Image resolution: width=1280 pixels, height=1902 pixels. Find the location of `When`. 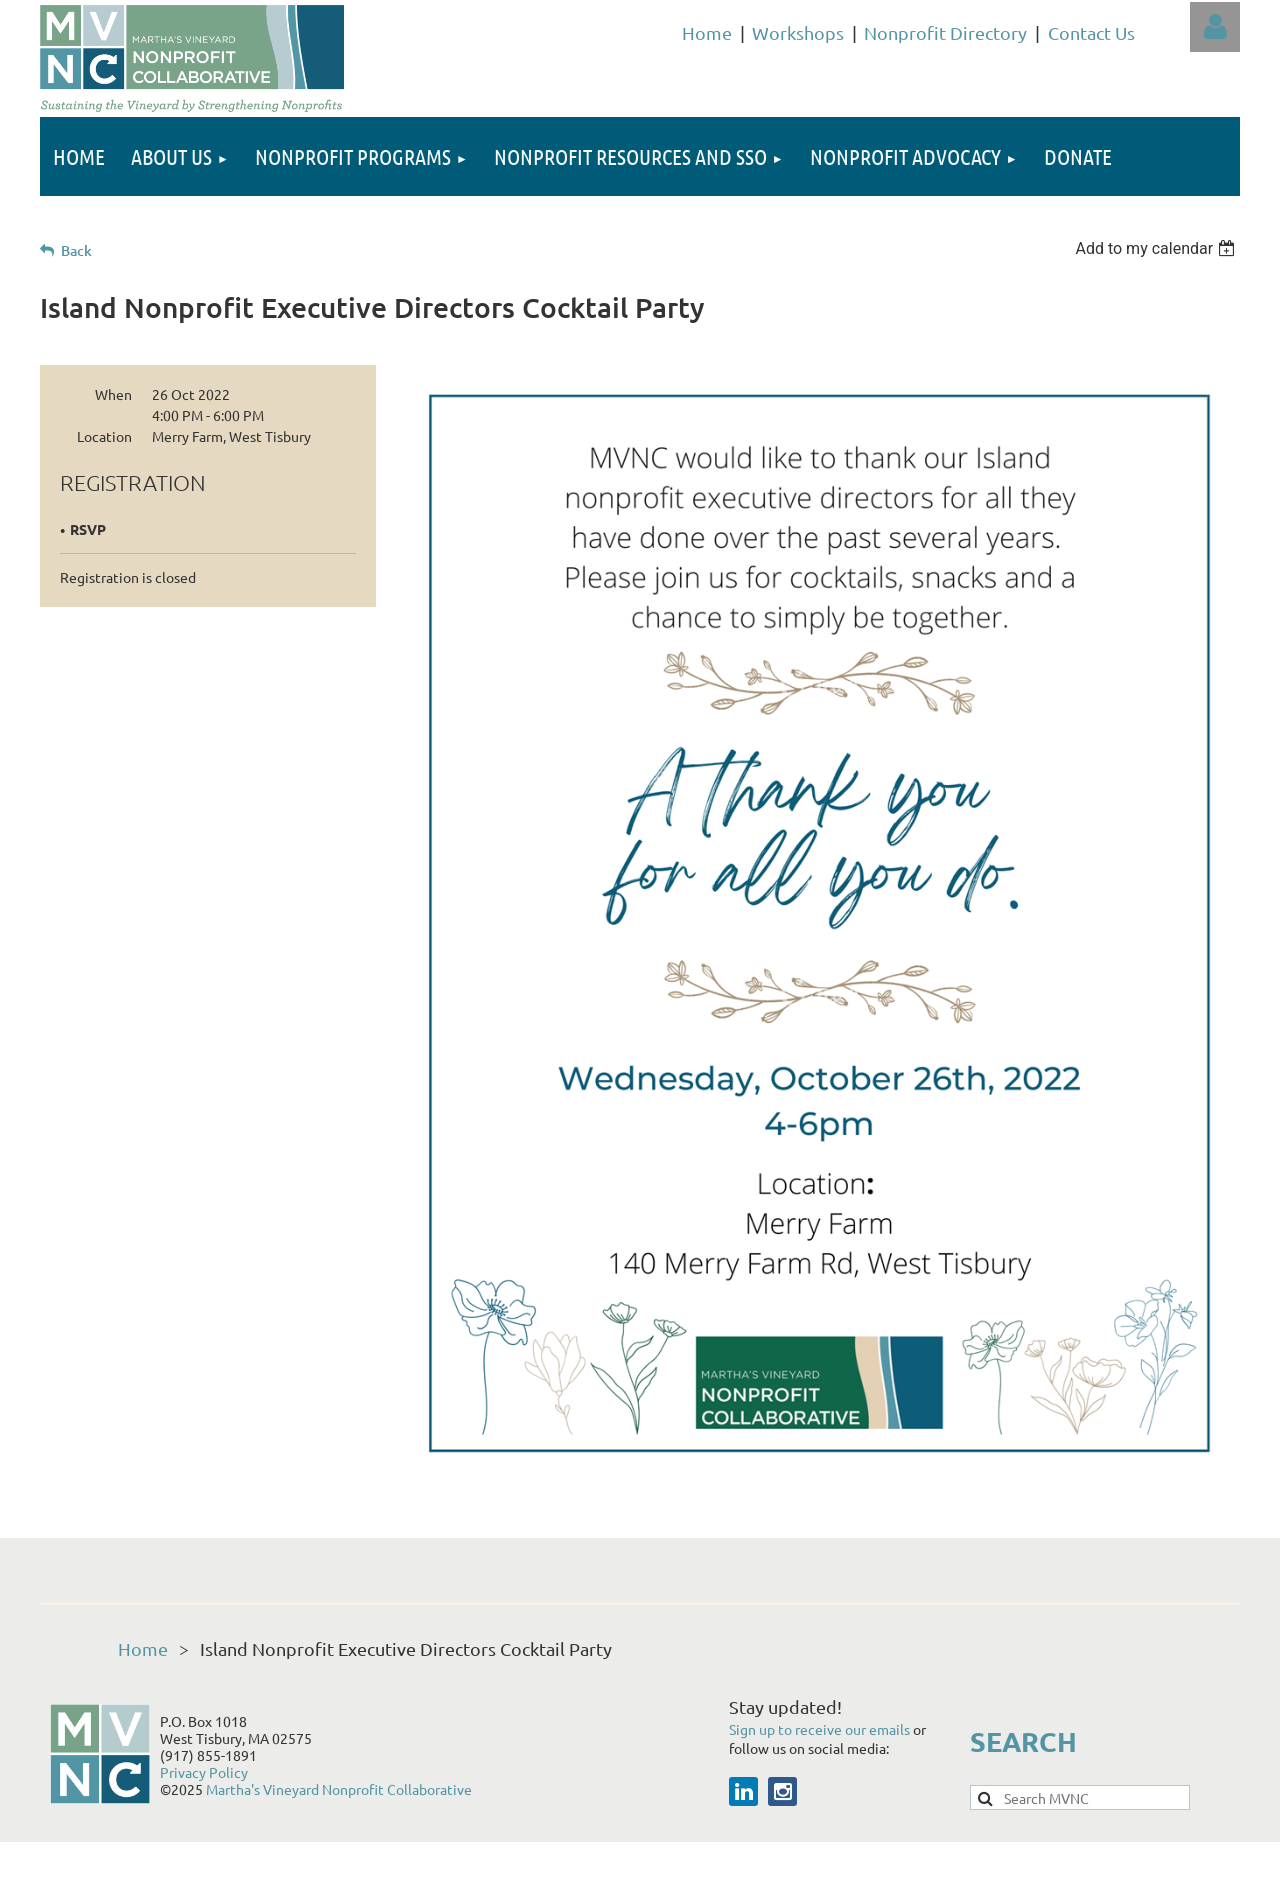

When is located at coordinates (113, 394).